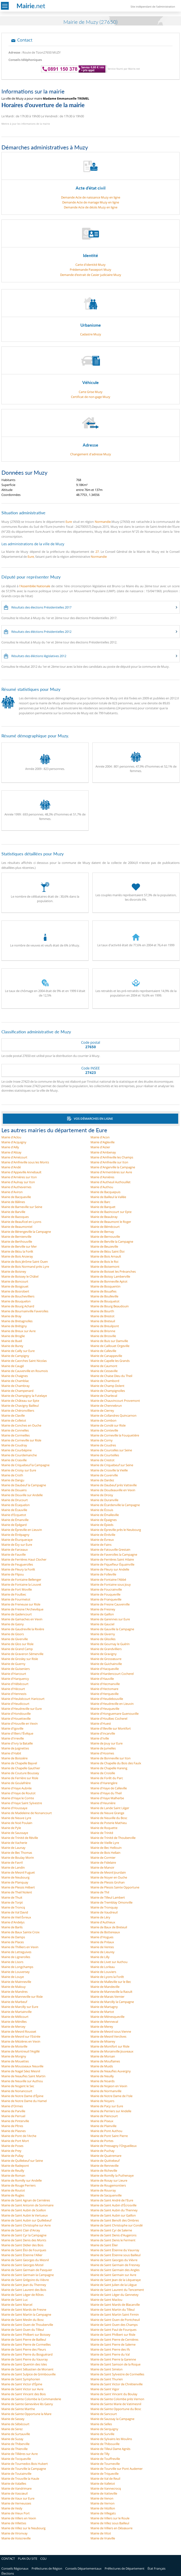 The width and height of the screenshot is (181, 2576). I want to click on Mairie de Manneville sur Risle, so click(22, 1996).